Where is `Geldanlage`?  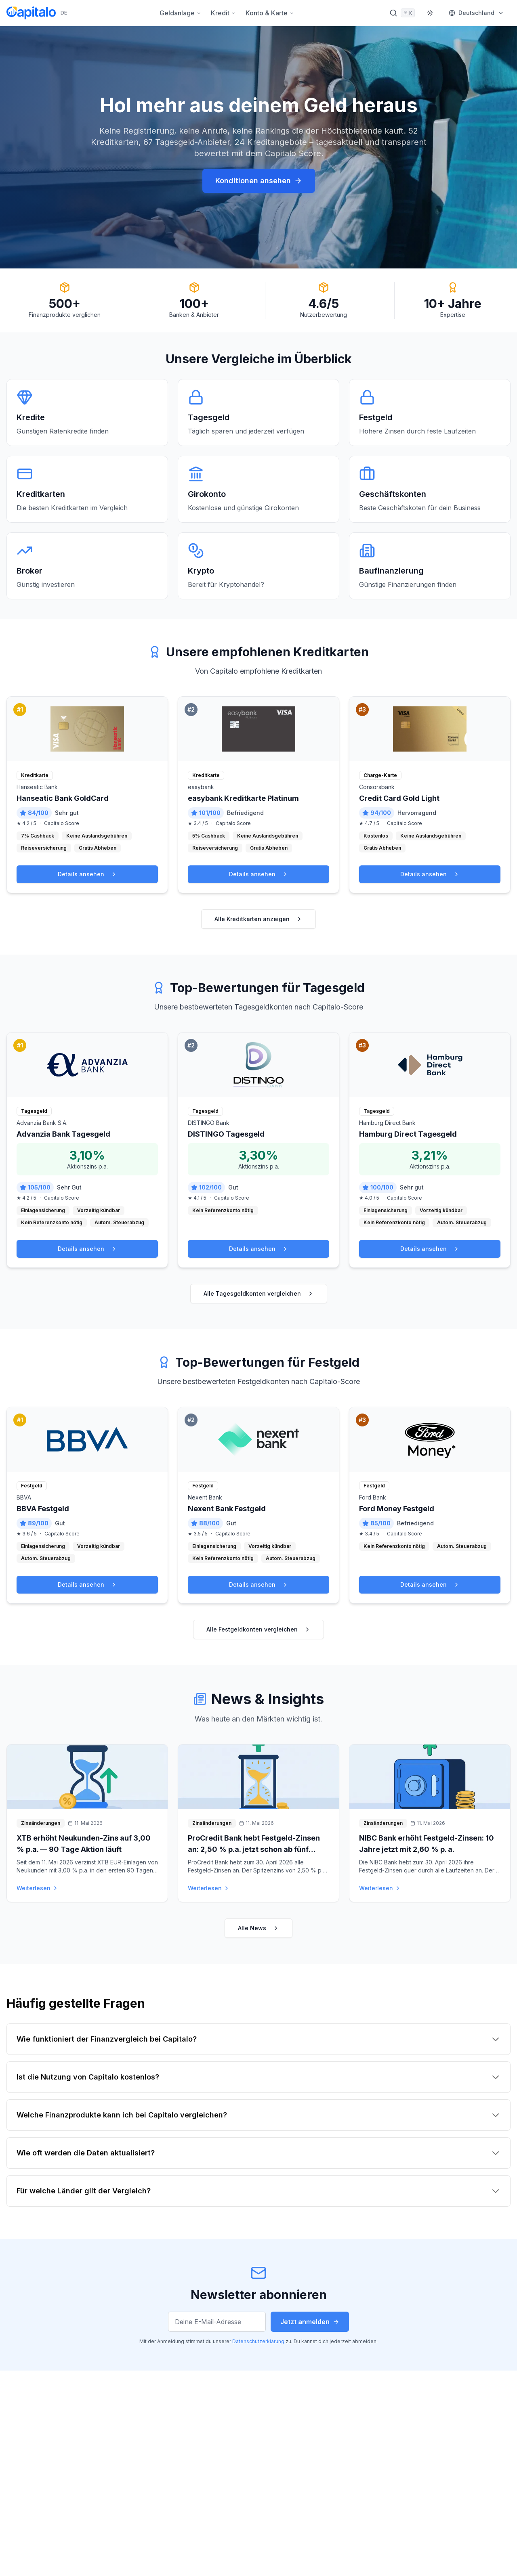 Geldanlage is located at coordinates (180, 13).